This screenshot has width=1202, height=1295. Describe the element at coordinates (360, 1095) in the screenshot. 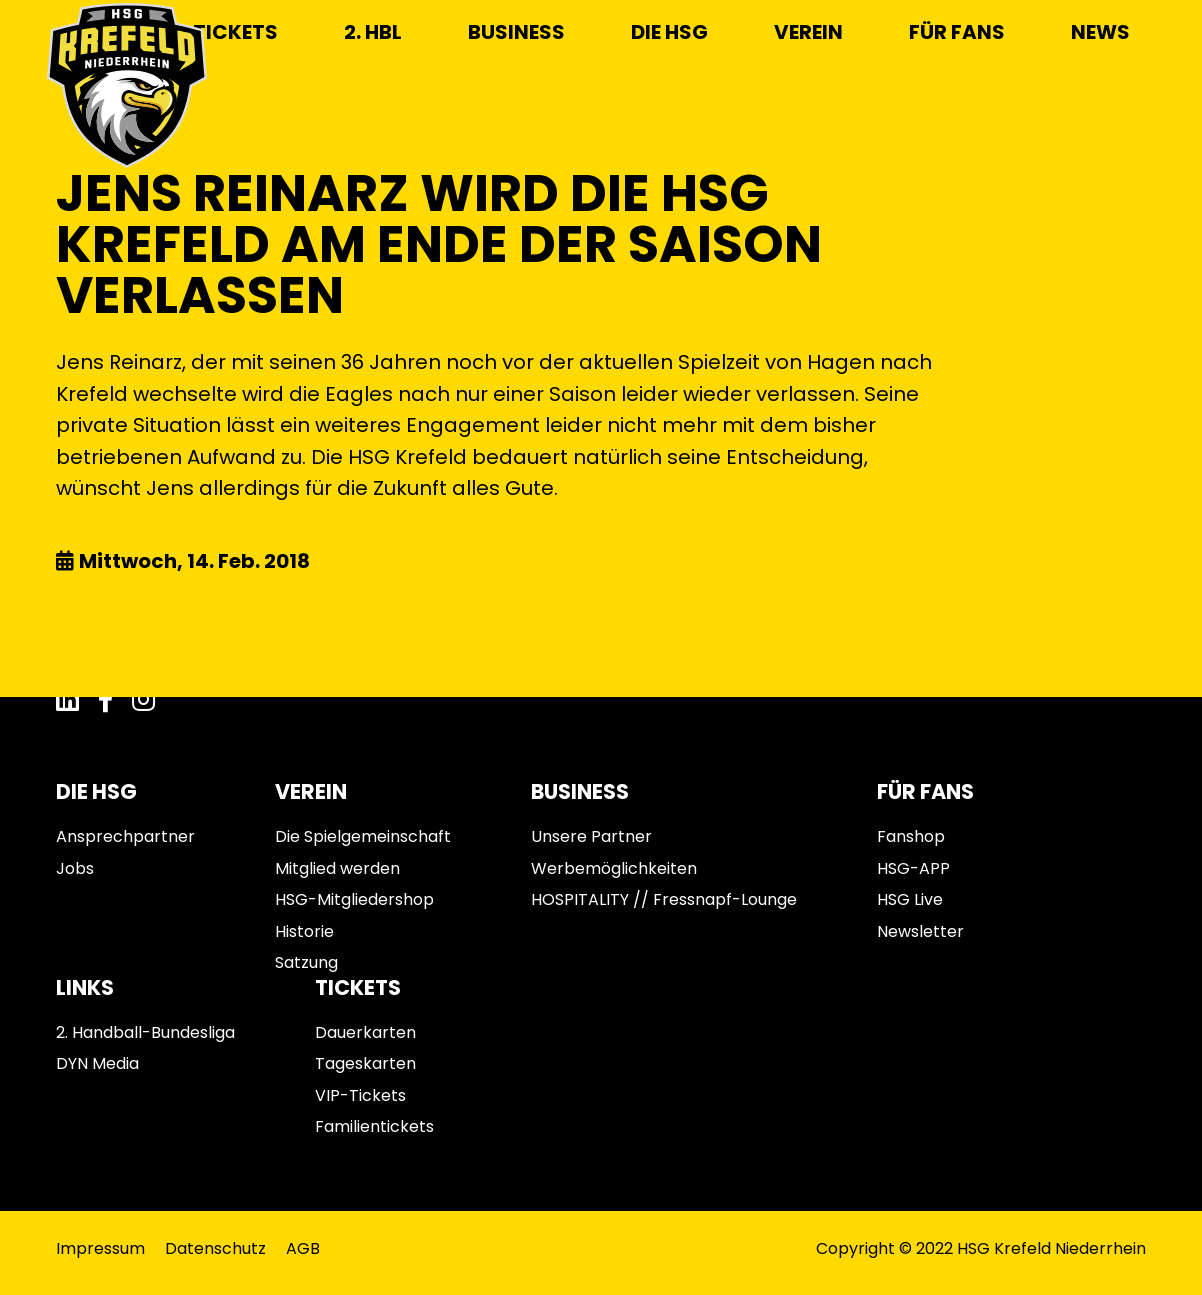

I see `VIP-Tickets` at that location.